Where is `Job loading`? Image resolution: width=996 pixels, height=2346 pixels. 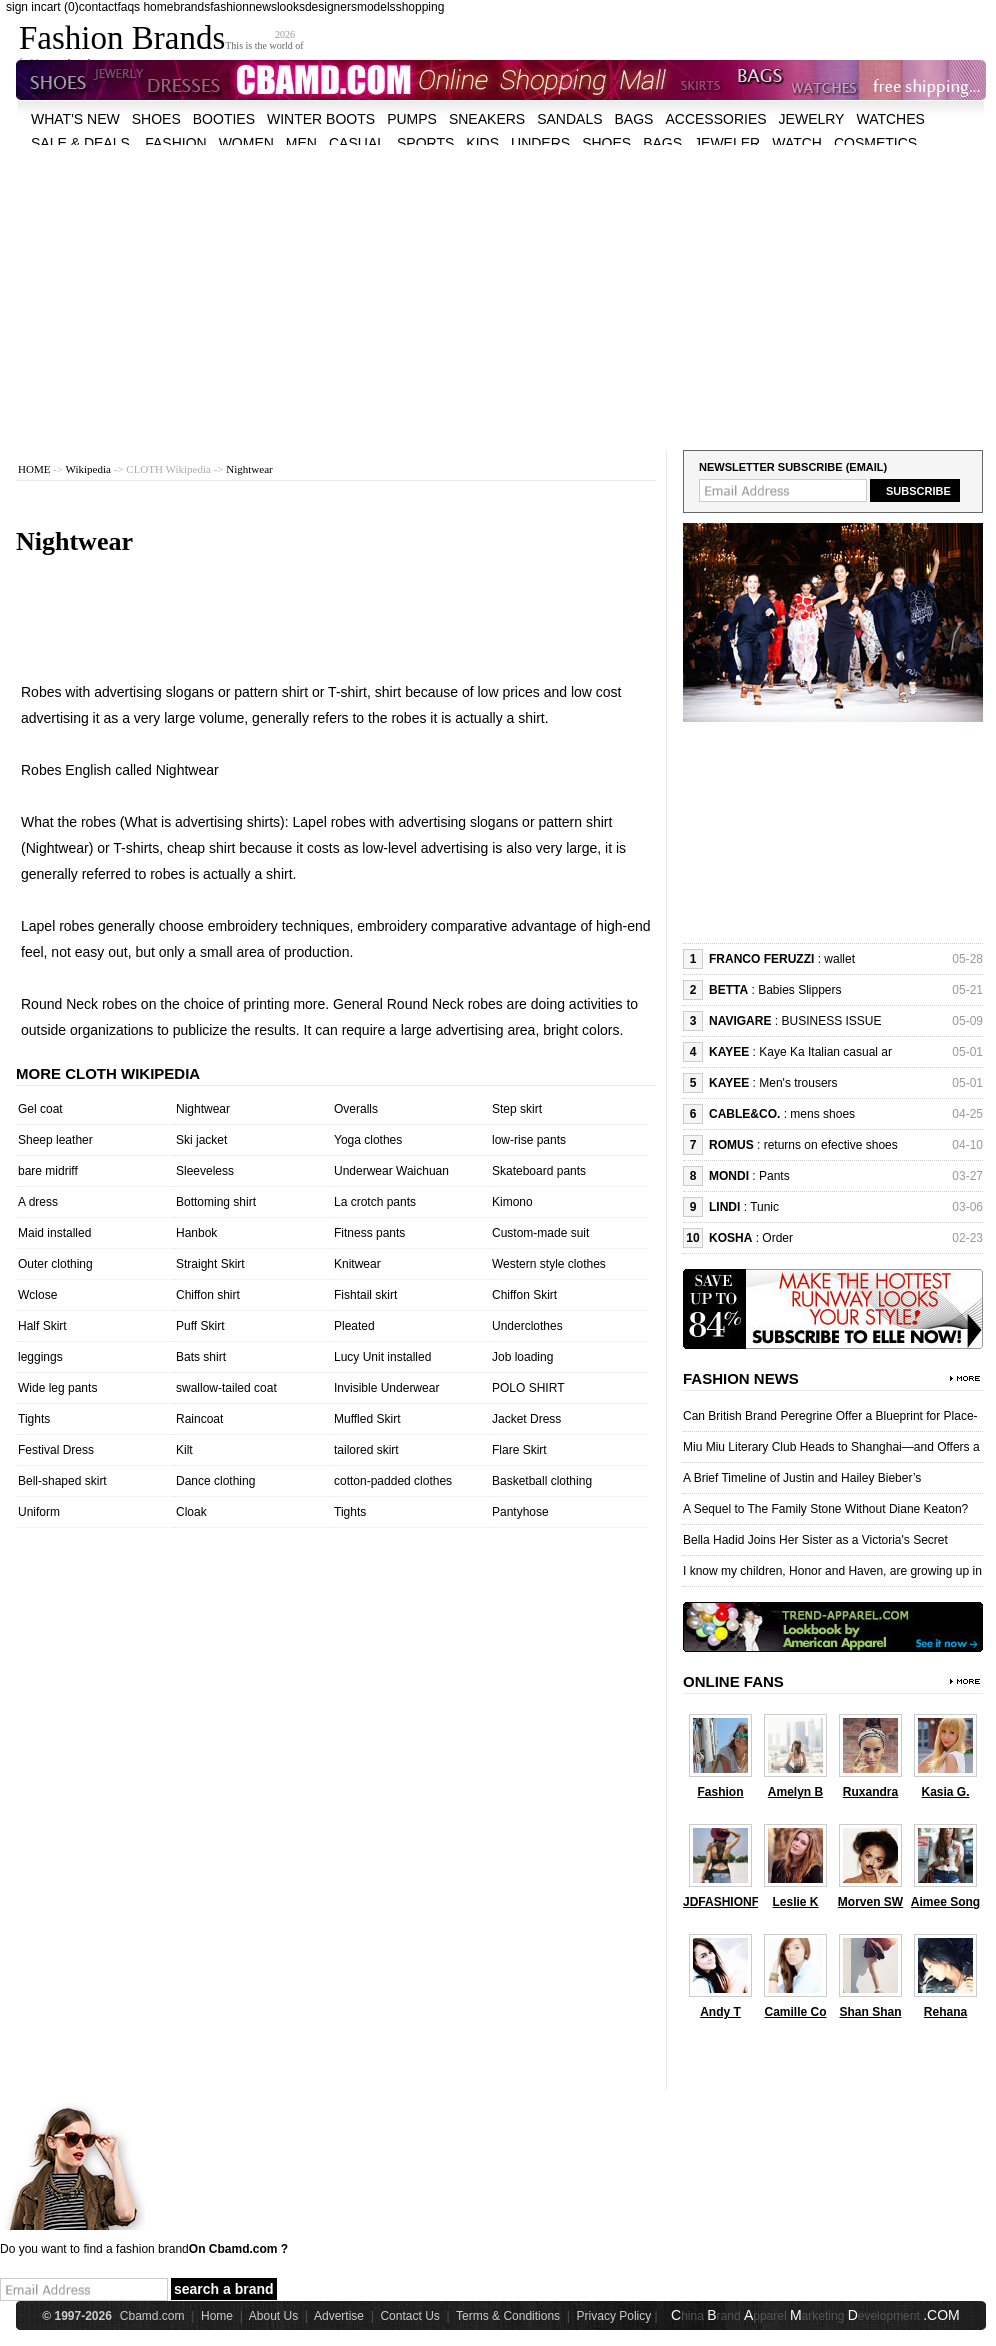
Job loading is located at coordinates (522, 1357).